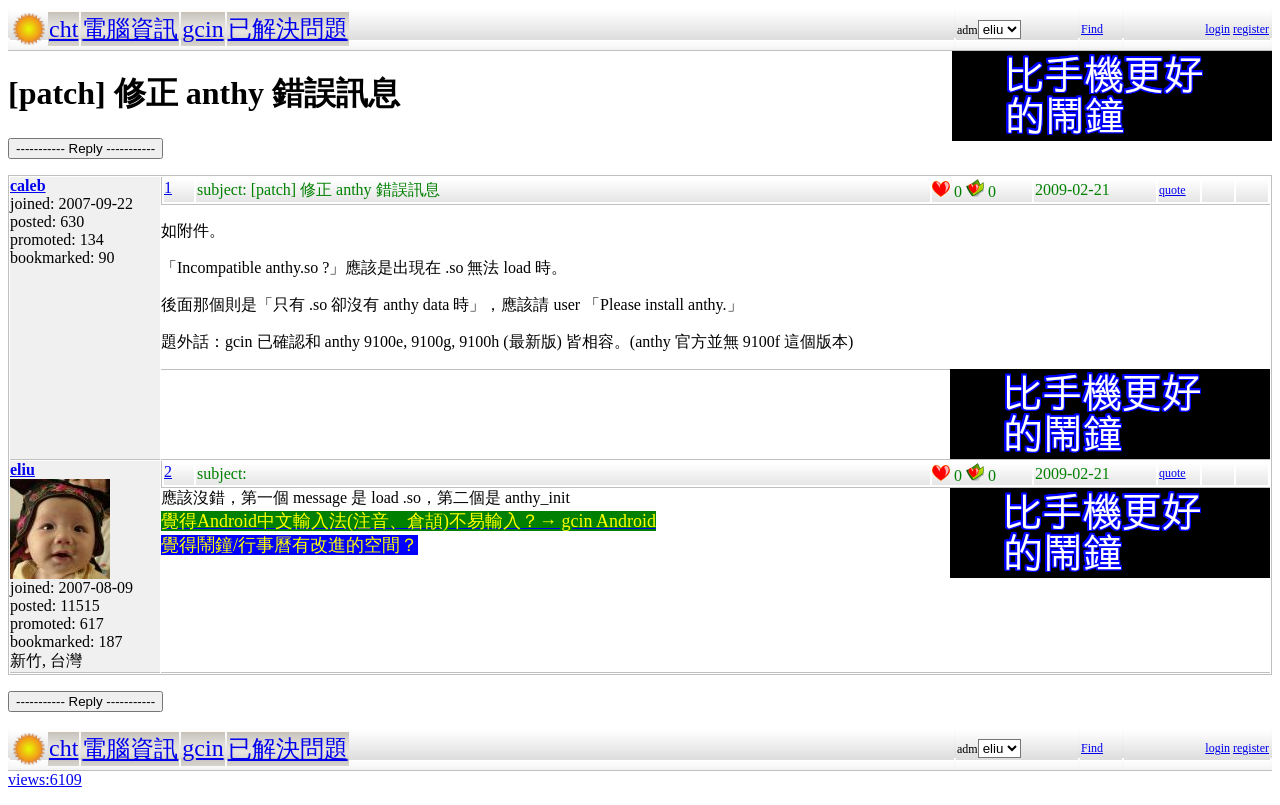 Image resolution: width=1280 pixels, height=805 pixels. What do you see at coordinates (1172, 190) in the screenshot?
I see `quote` at bounding box center [1172, 190].